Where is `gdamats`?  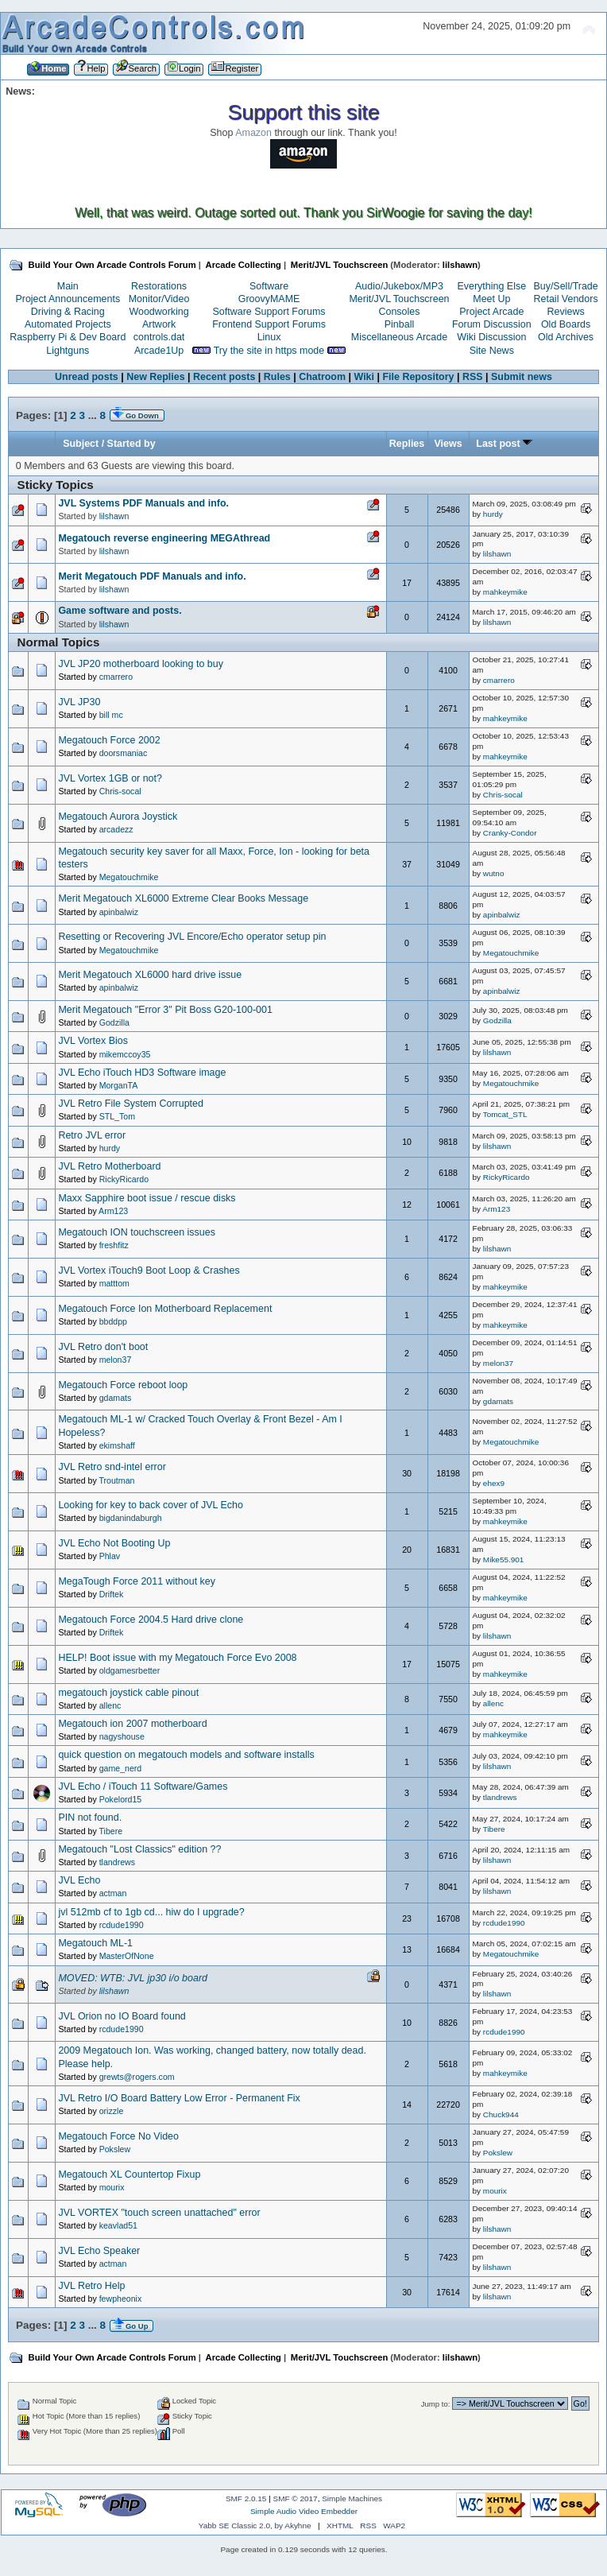
gdamats is located at coordinates (115, 1397).